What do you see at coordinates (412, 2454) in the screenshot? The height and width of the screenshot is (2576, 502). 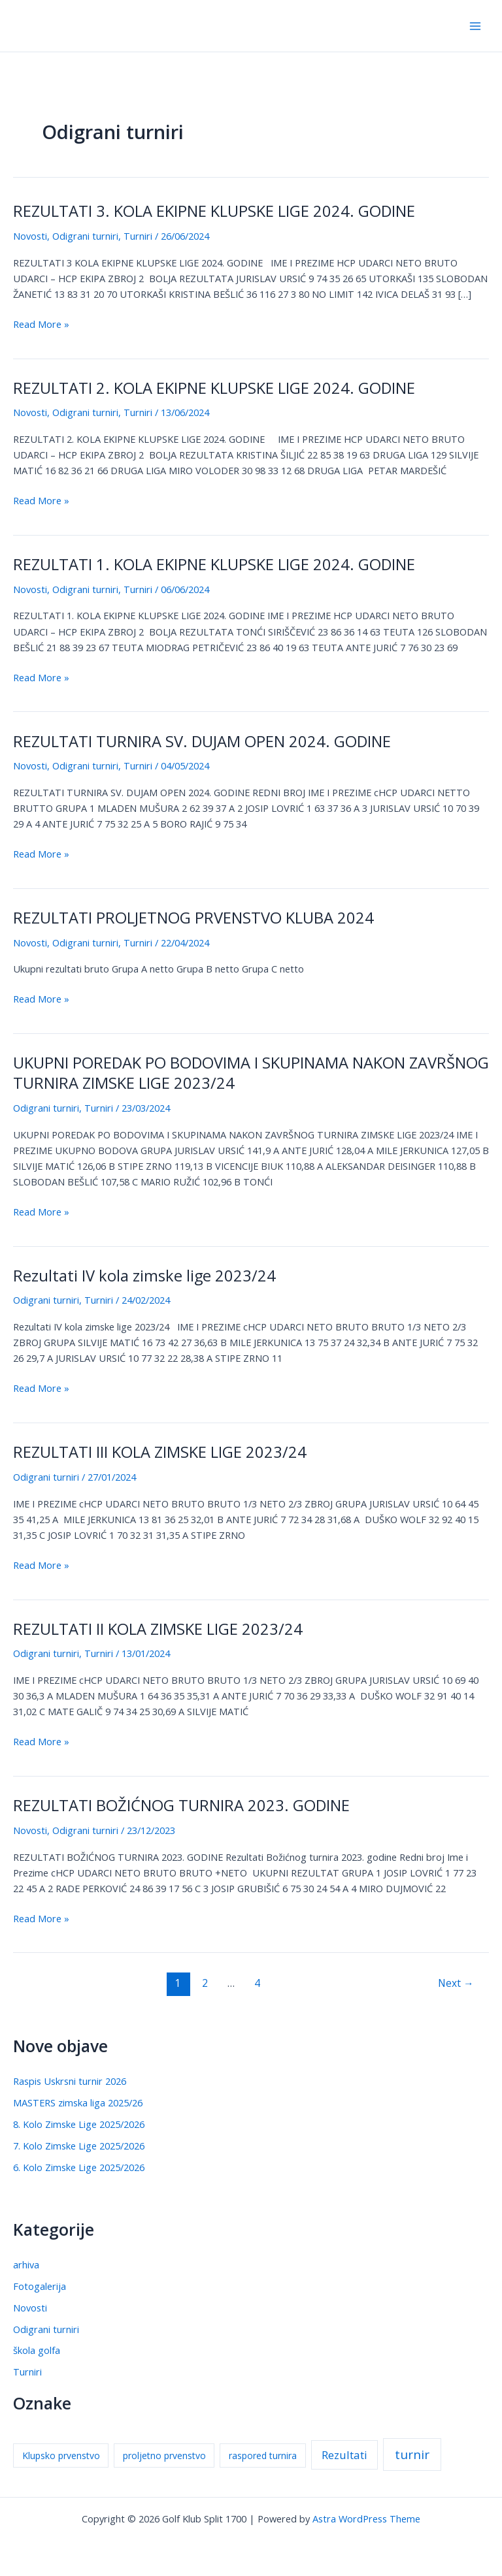 I see `turnir [turnir (3 stavke)]` at bounding box center [412, 2454].